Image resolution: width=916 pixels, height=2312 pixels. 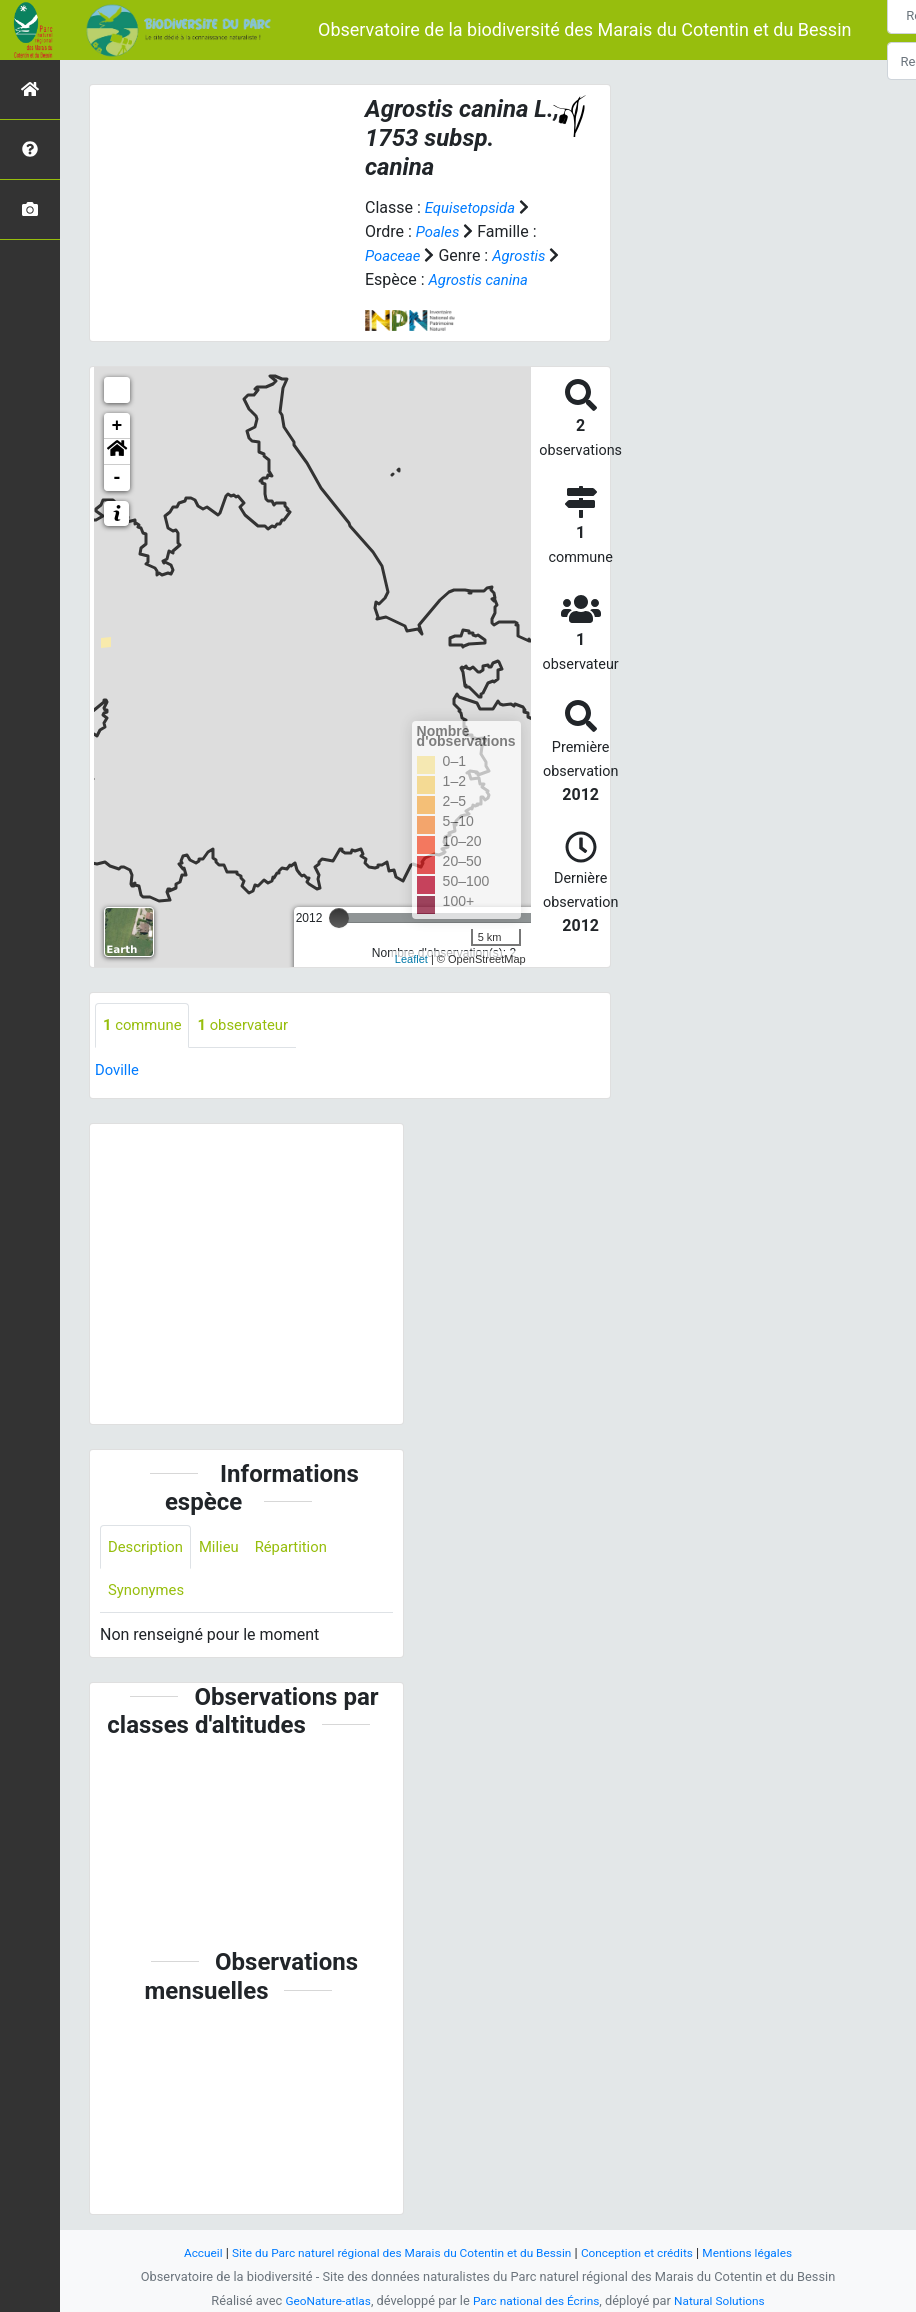 What do you see at coordinates (767, 2252) in the screenshot?
I see `Mentions légales` at bounding box center [767, 2252].